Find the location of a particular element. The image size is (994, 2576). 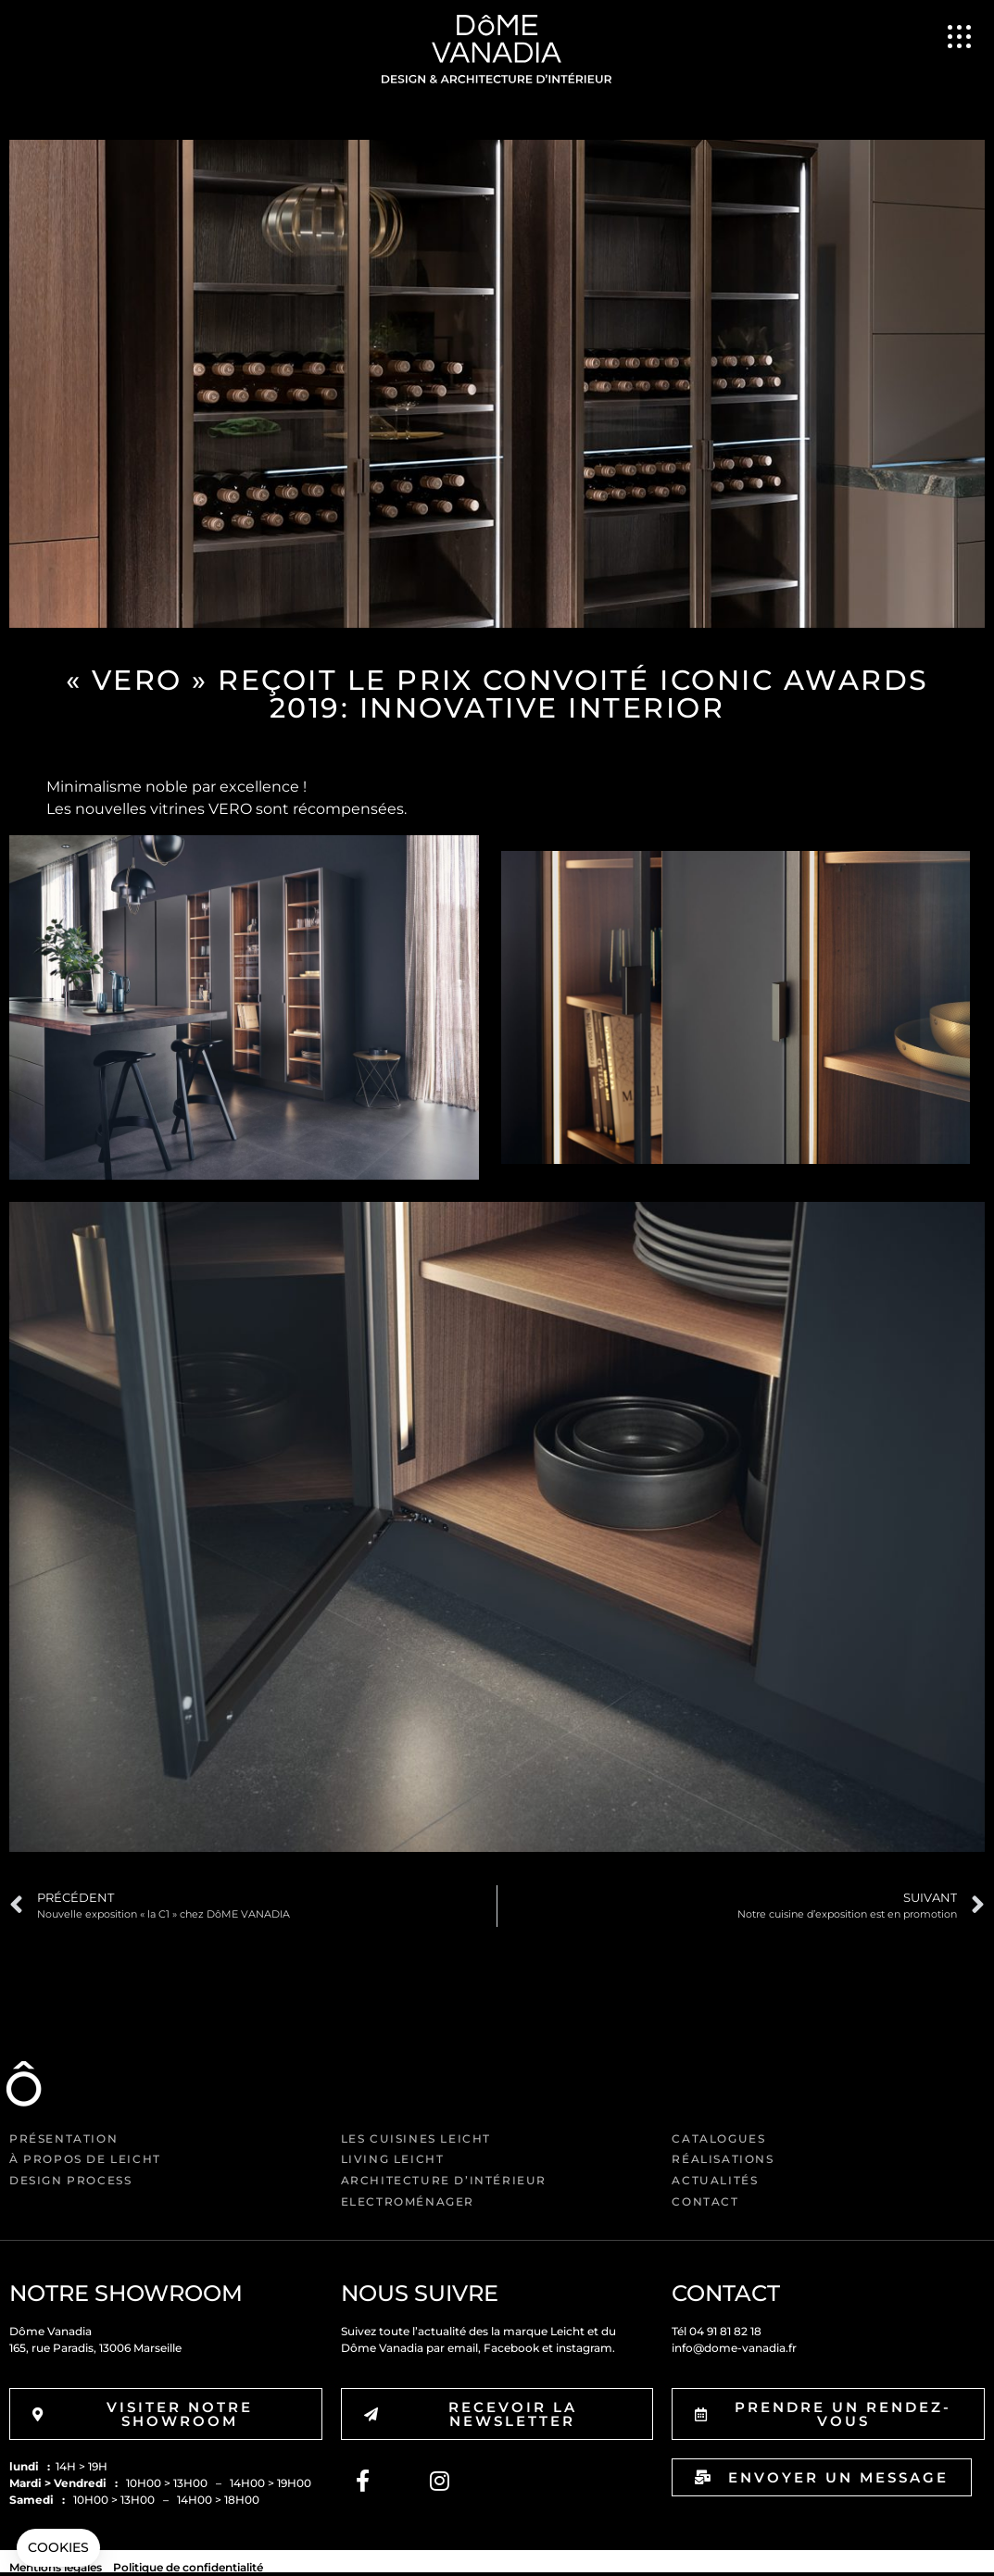

Architecture d’intérieur is located at coordinates (444, 2180).